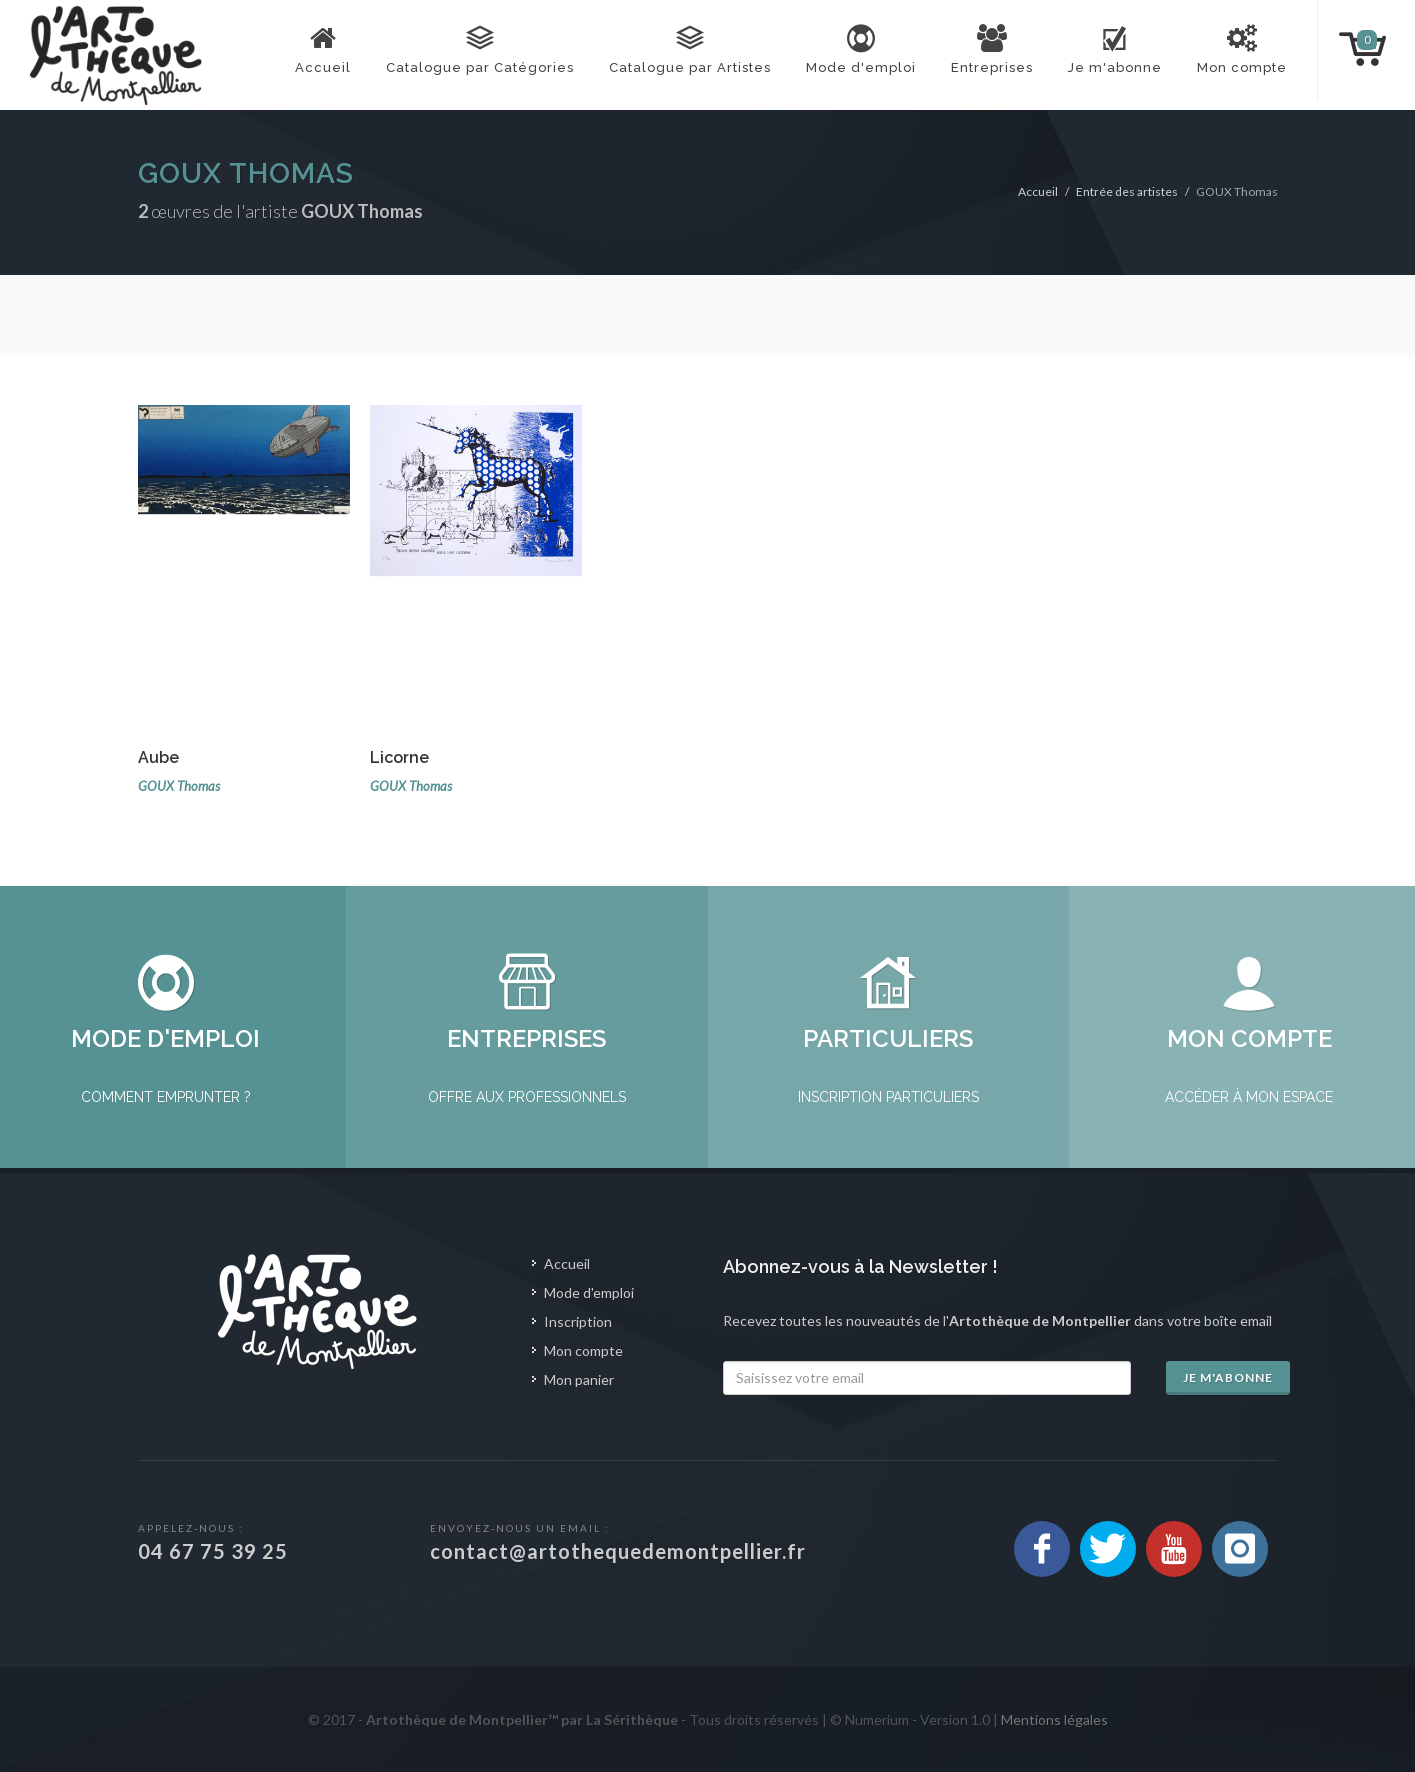 The width and height of the screenshot is (1415, 1772). What do you see at coordinates (618, 1551) in the screenshot?
I see `contact@artothequedemontpellier.fr` at bounding box center [618, 1551].